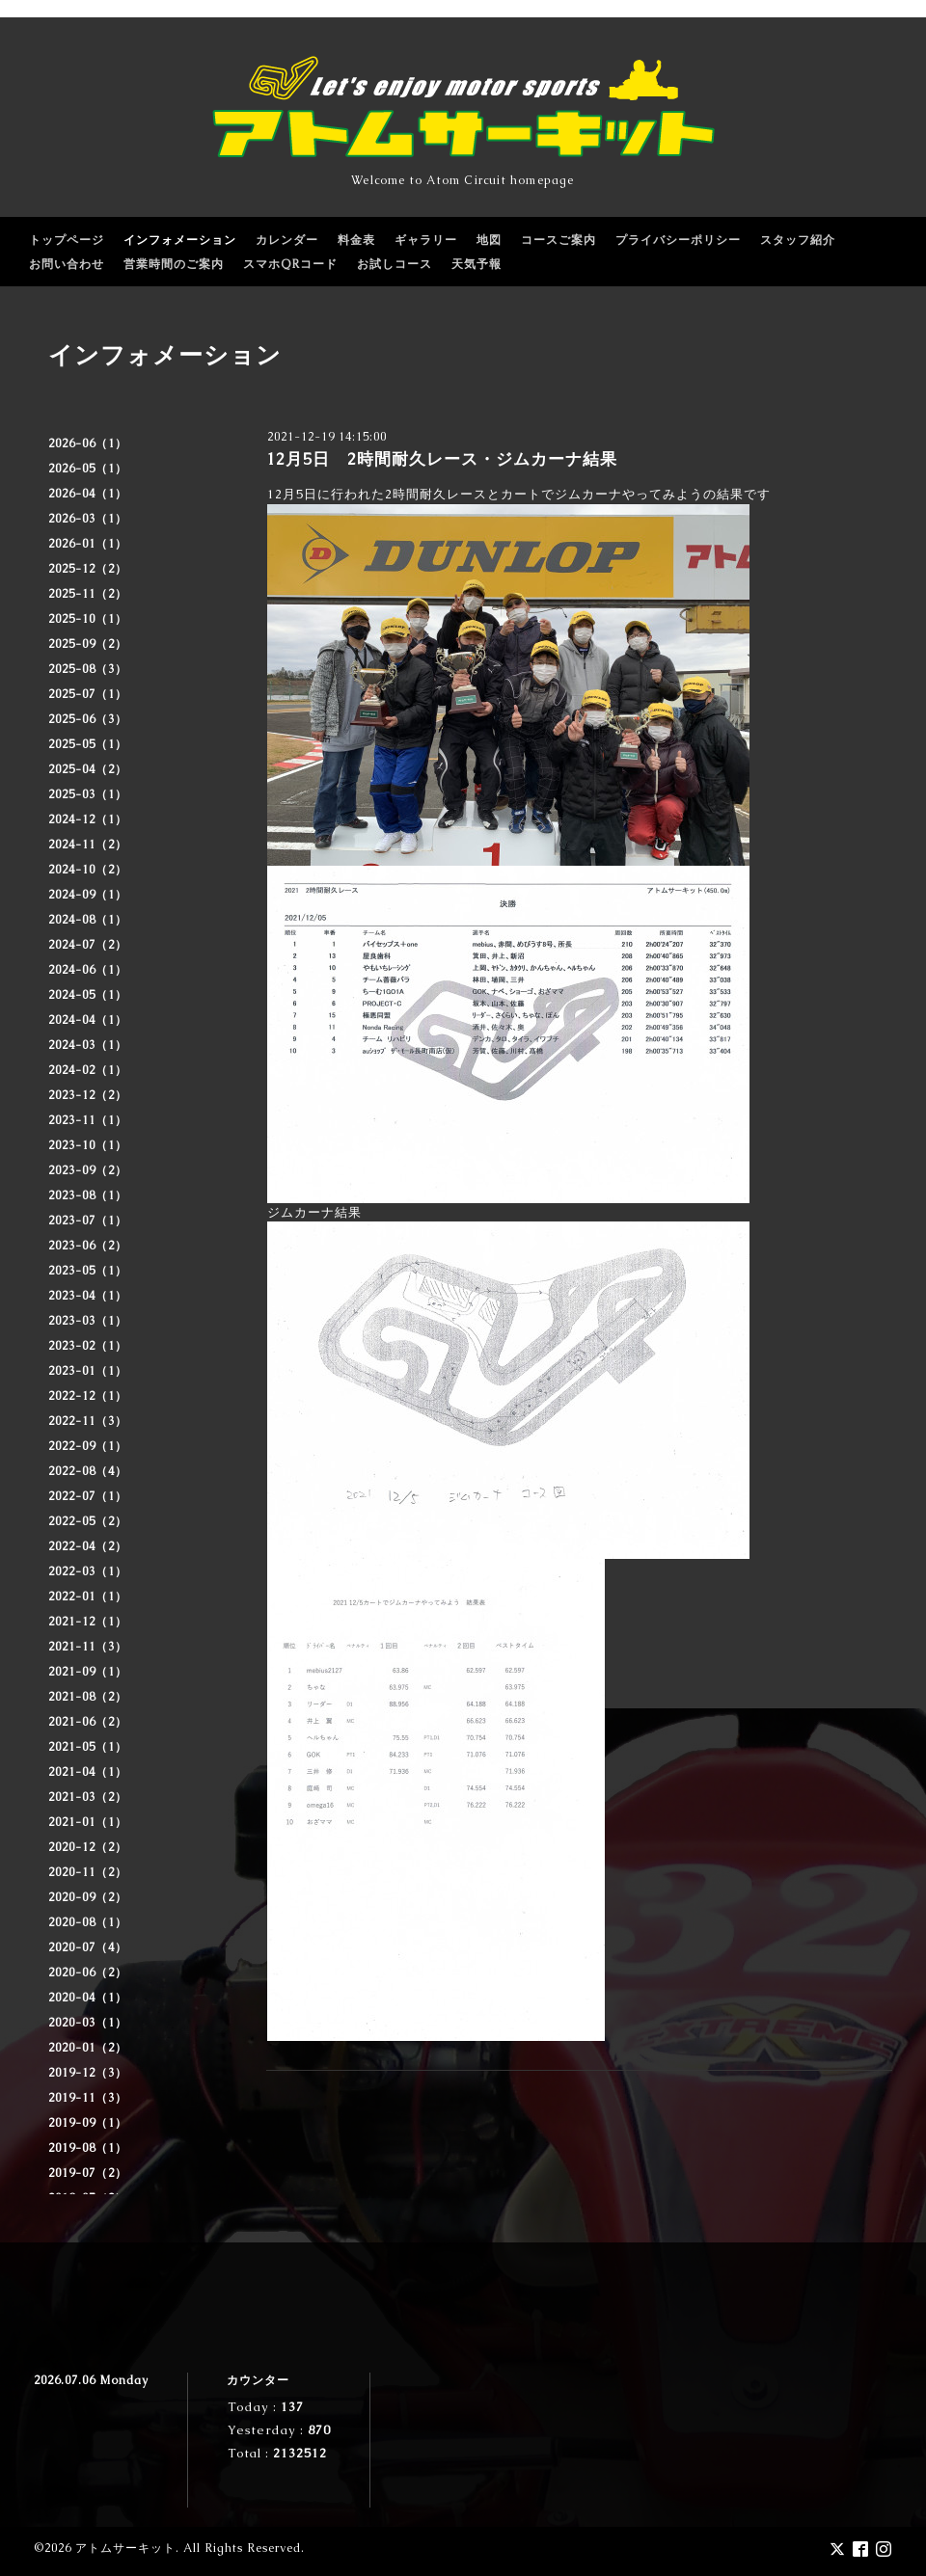  I want to click on 2024-06（1）, so click(87, 970).